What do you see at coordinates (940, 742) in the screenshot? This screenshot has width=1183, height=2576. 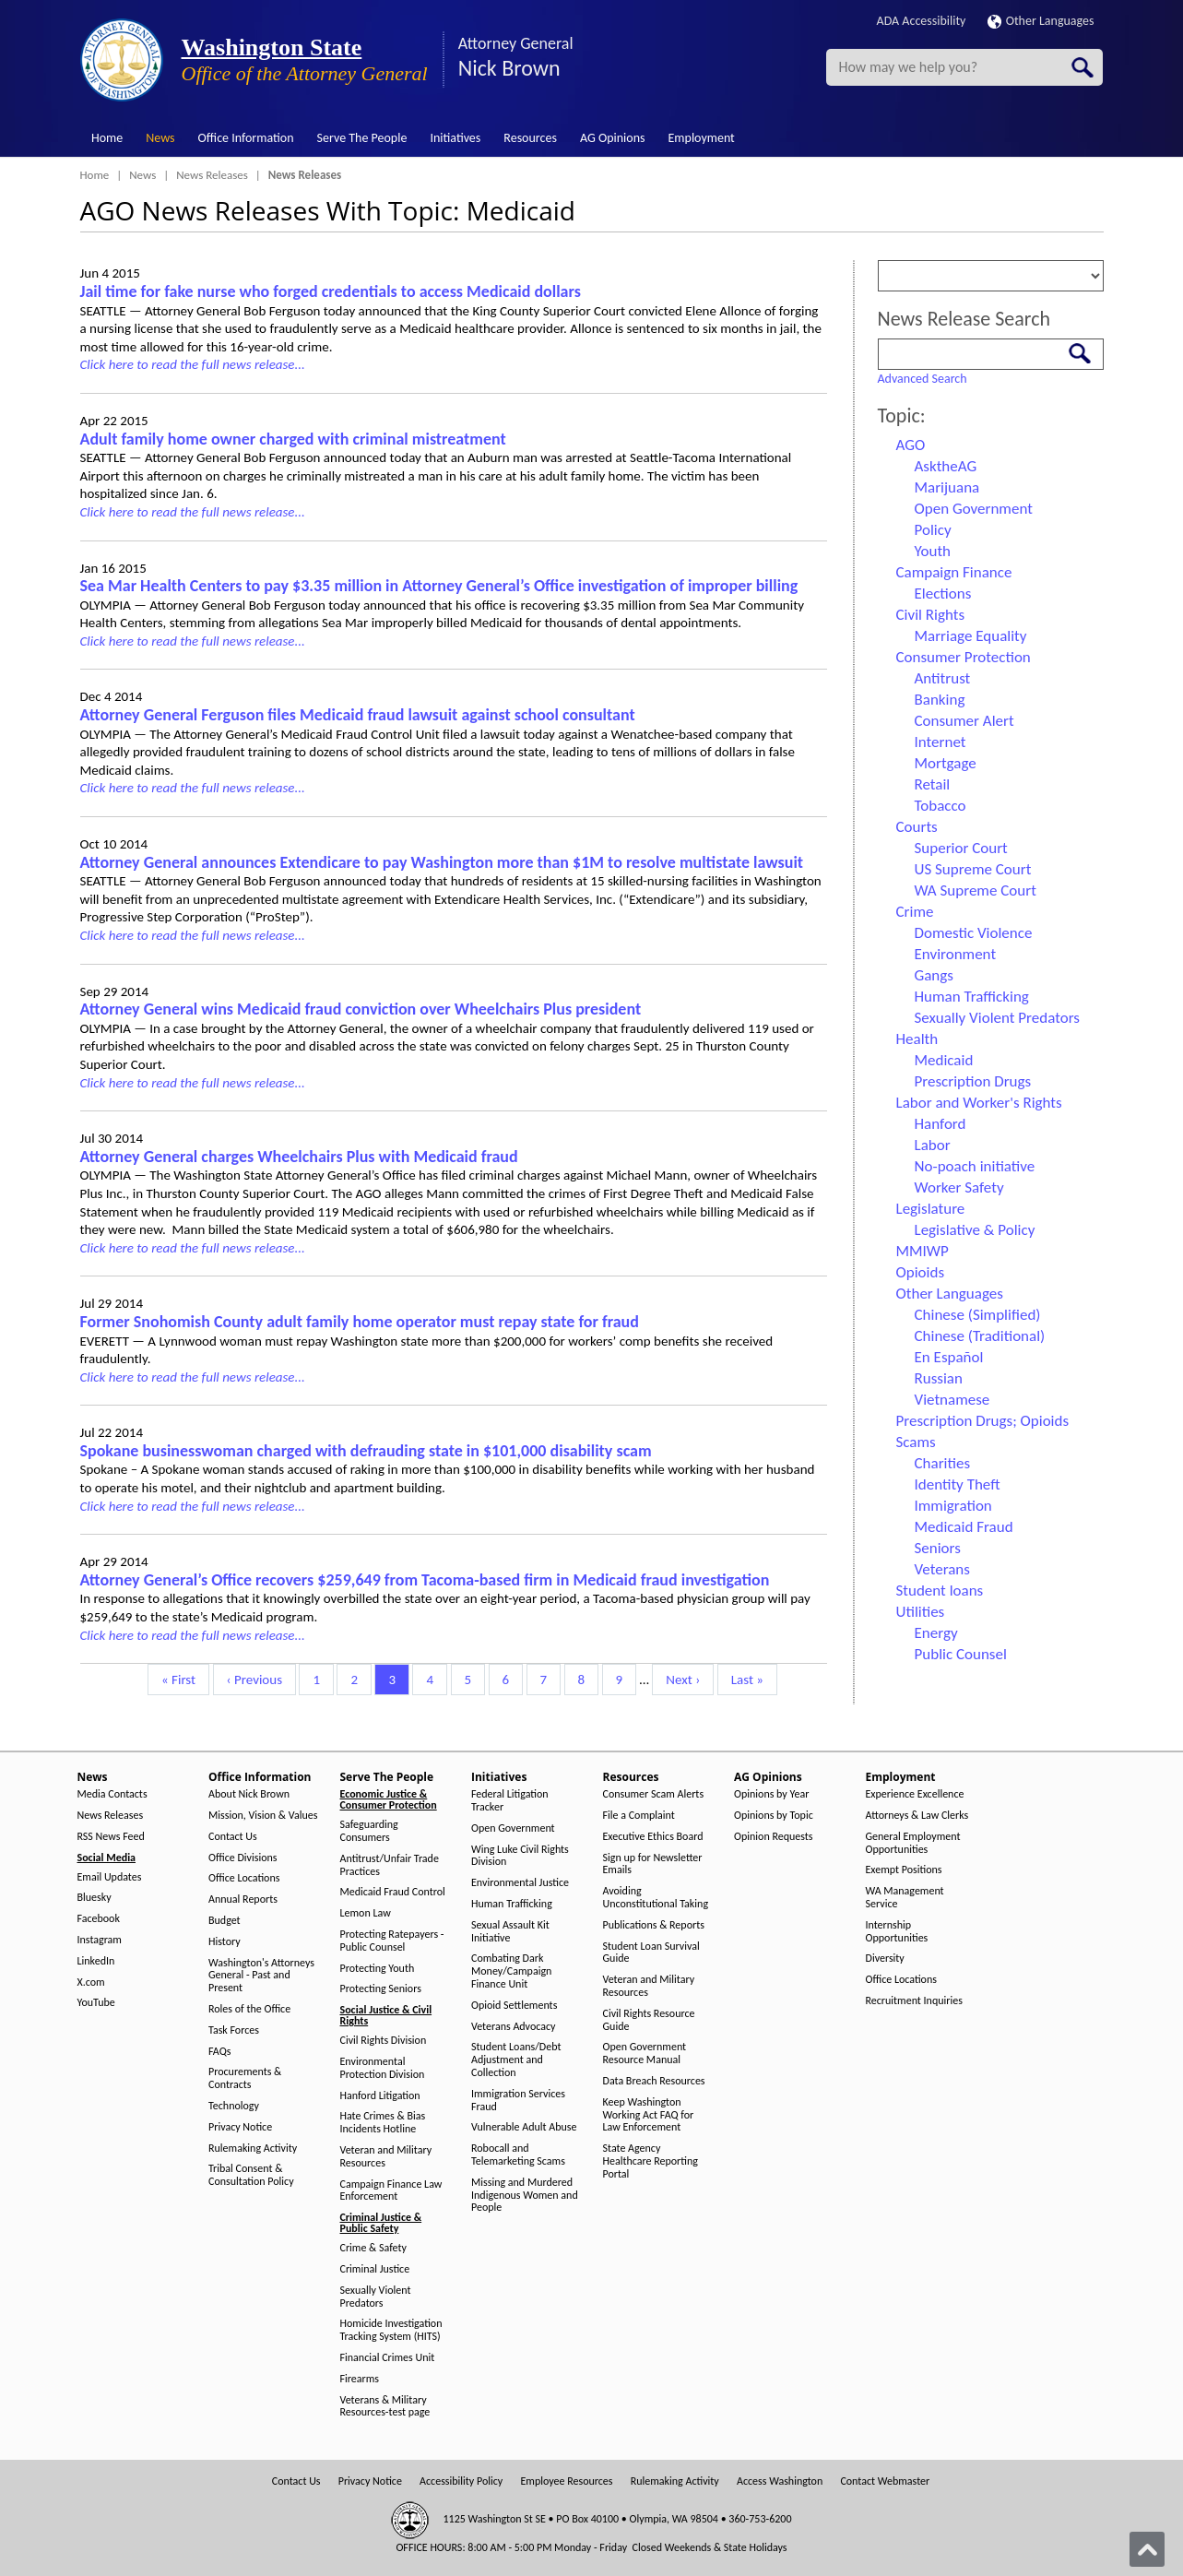 I see `Internet` at bounding box center [940, 742].